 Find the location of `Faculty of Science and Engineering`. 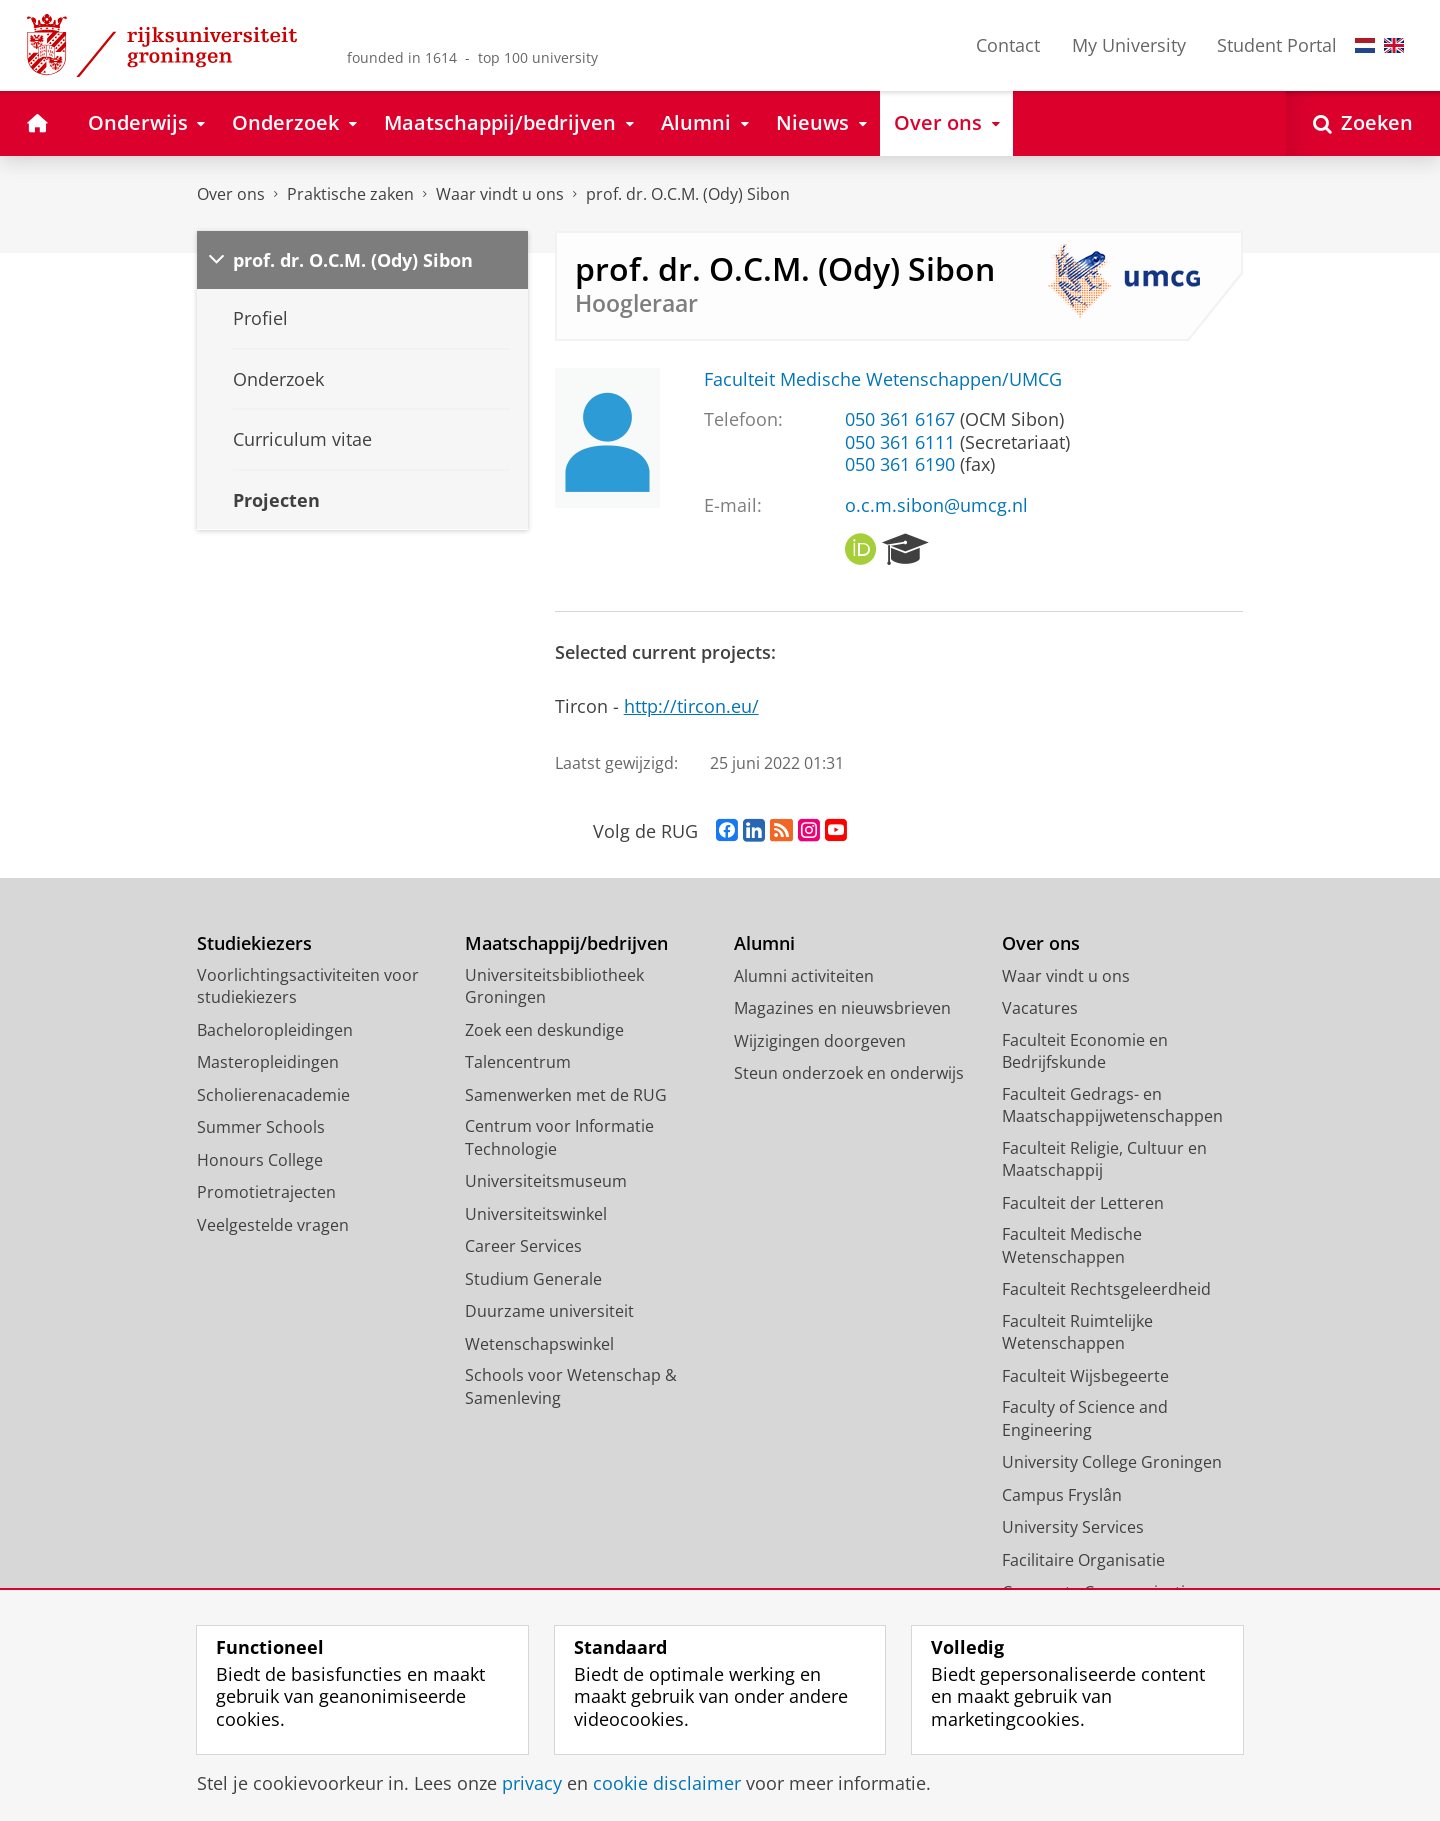

Faculty of Science and Engineering is located at coordinates (1085, 1418).